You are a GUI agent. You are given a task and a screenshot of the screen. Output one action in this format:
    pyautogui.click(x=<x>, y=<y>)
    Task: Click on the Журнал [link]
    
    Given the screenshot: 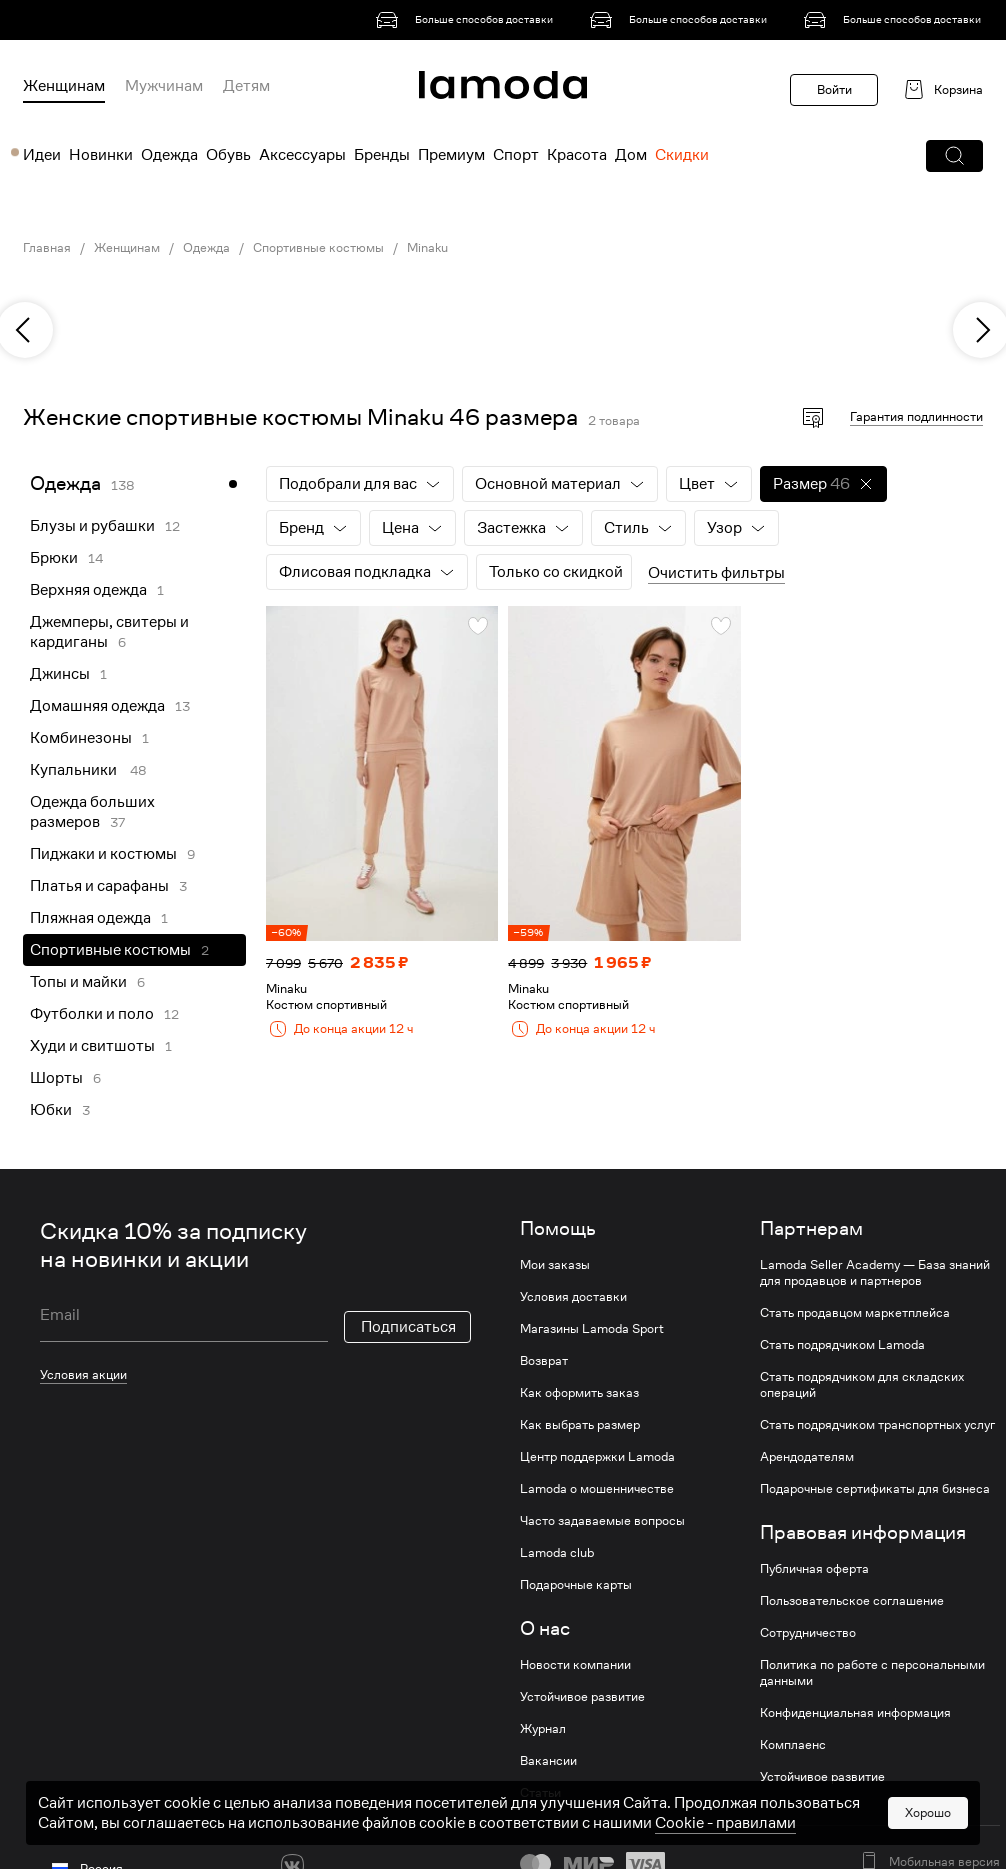 What is the action you would take?
    pyautogui.click(x=543, y=1729)
    